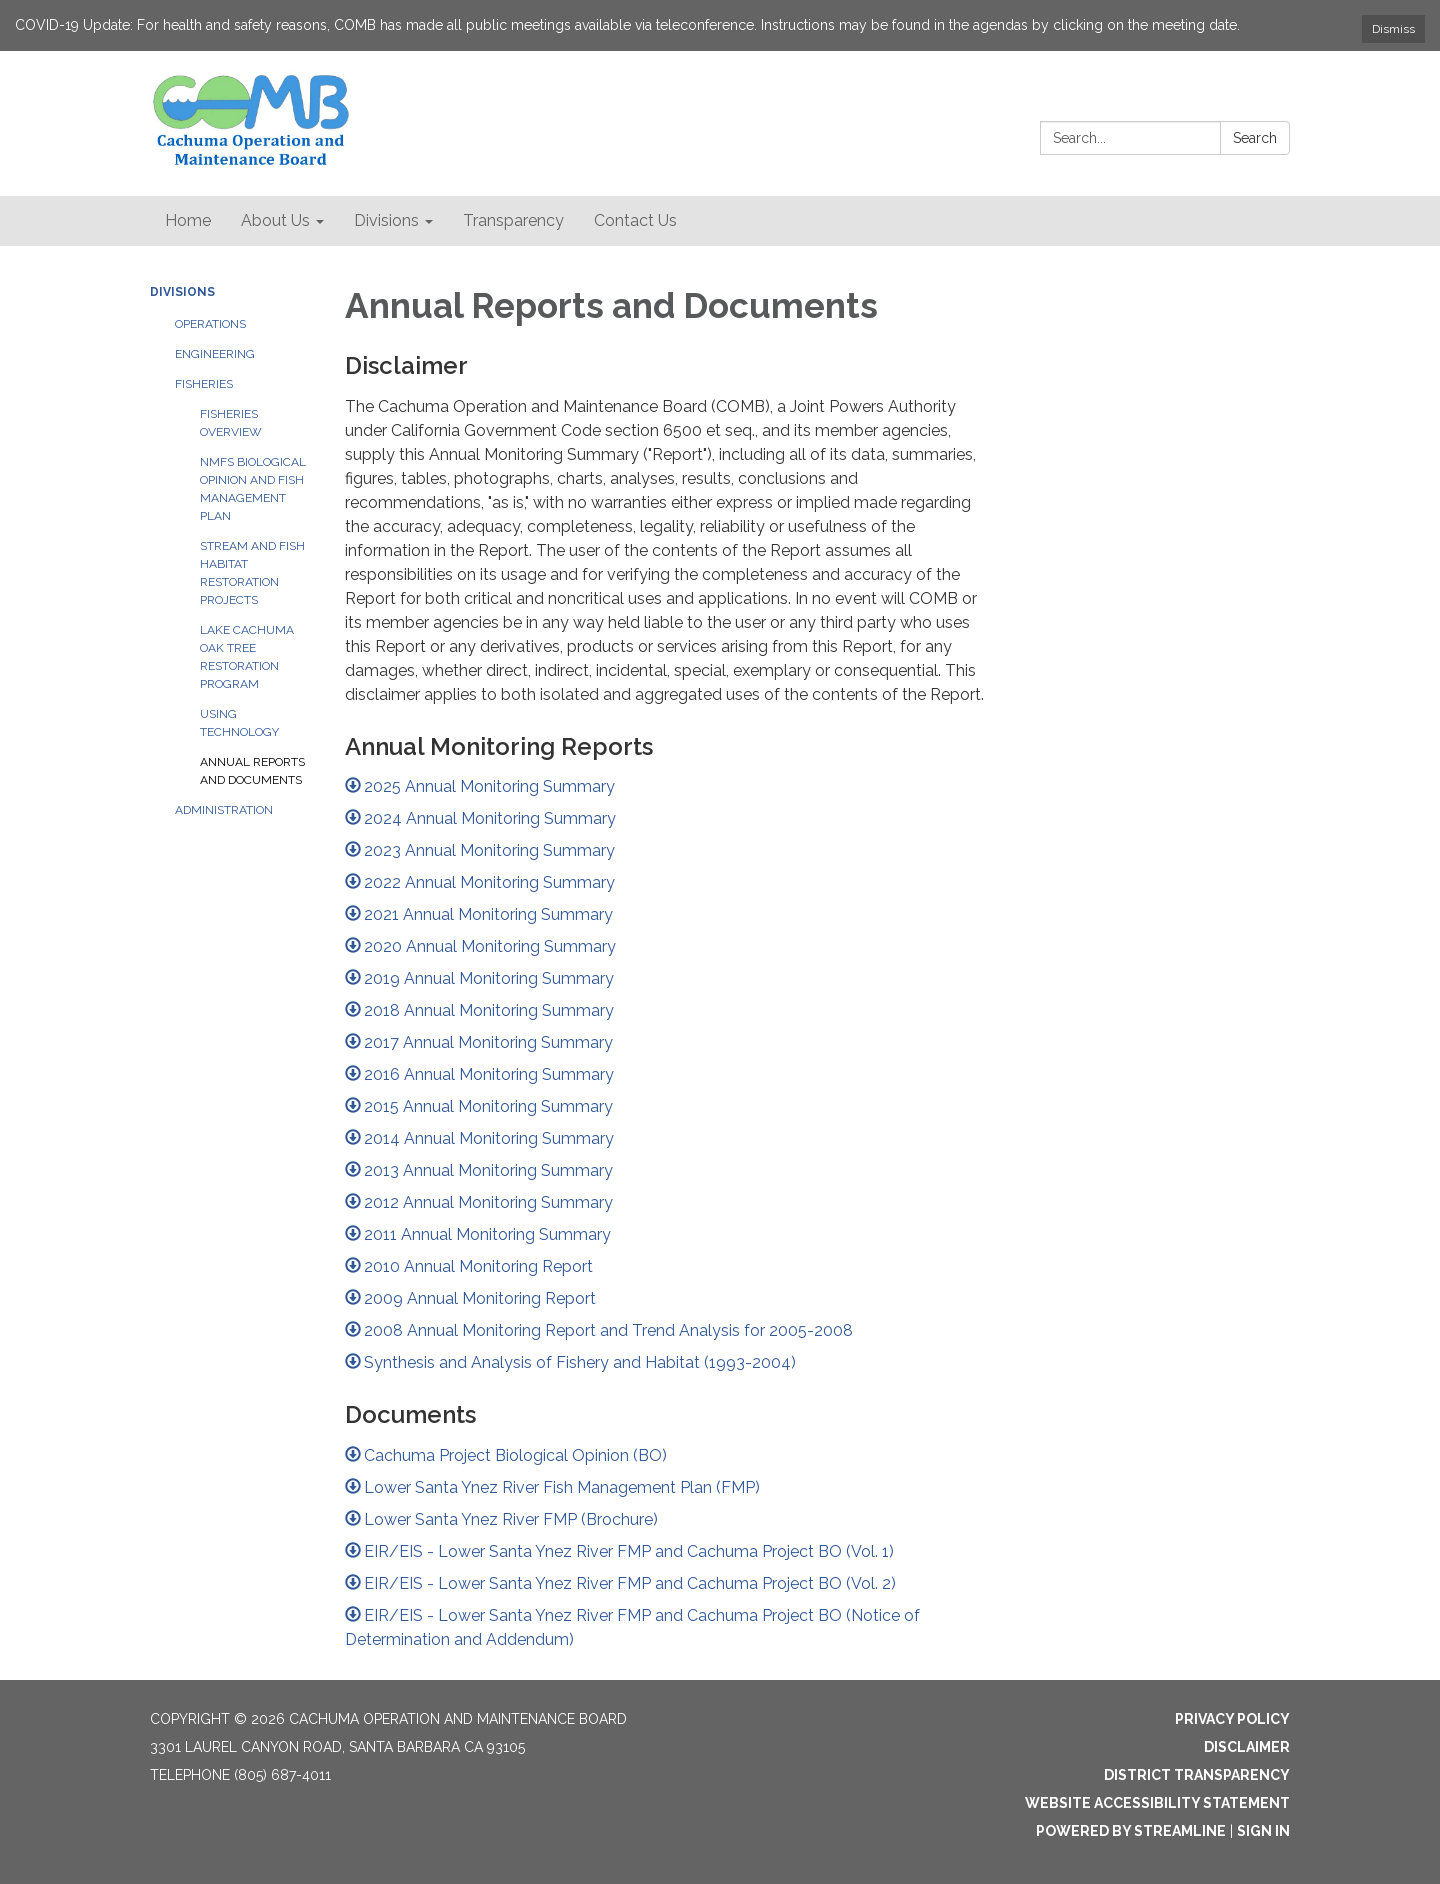  What do you see at coordinates (1247, 1747) in the screenshot?
I see `Disclaimer` at bounding box center [1247, 1747].